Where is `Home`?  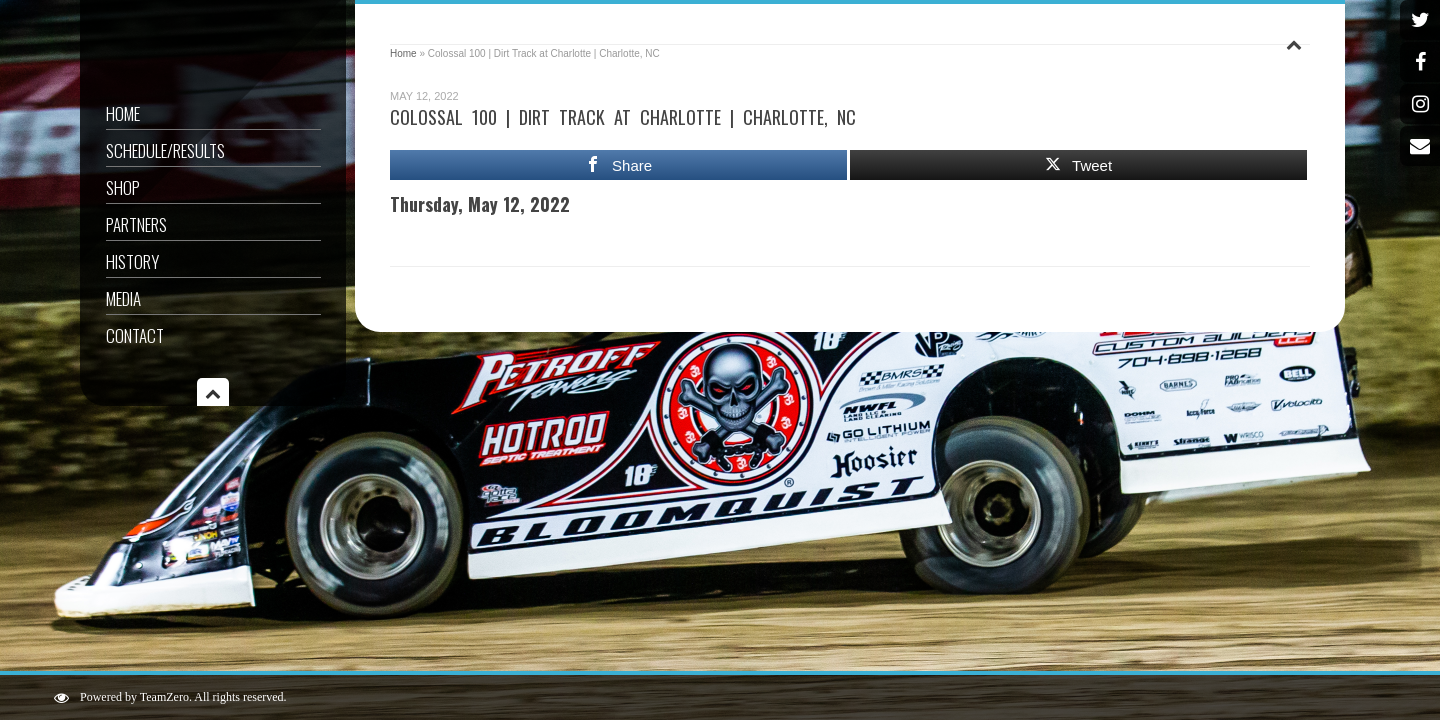
Home is located at coordinates (123, 113).